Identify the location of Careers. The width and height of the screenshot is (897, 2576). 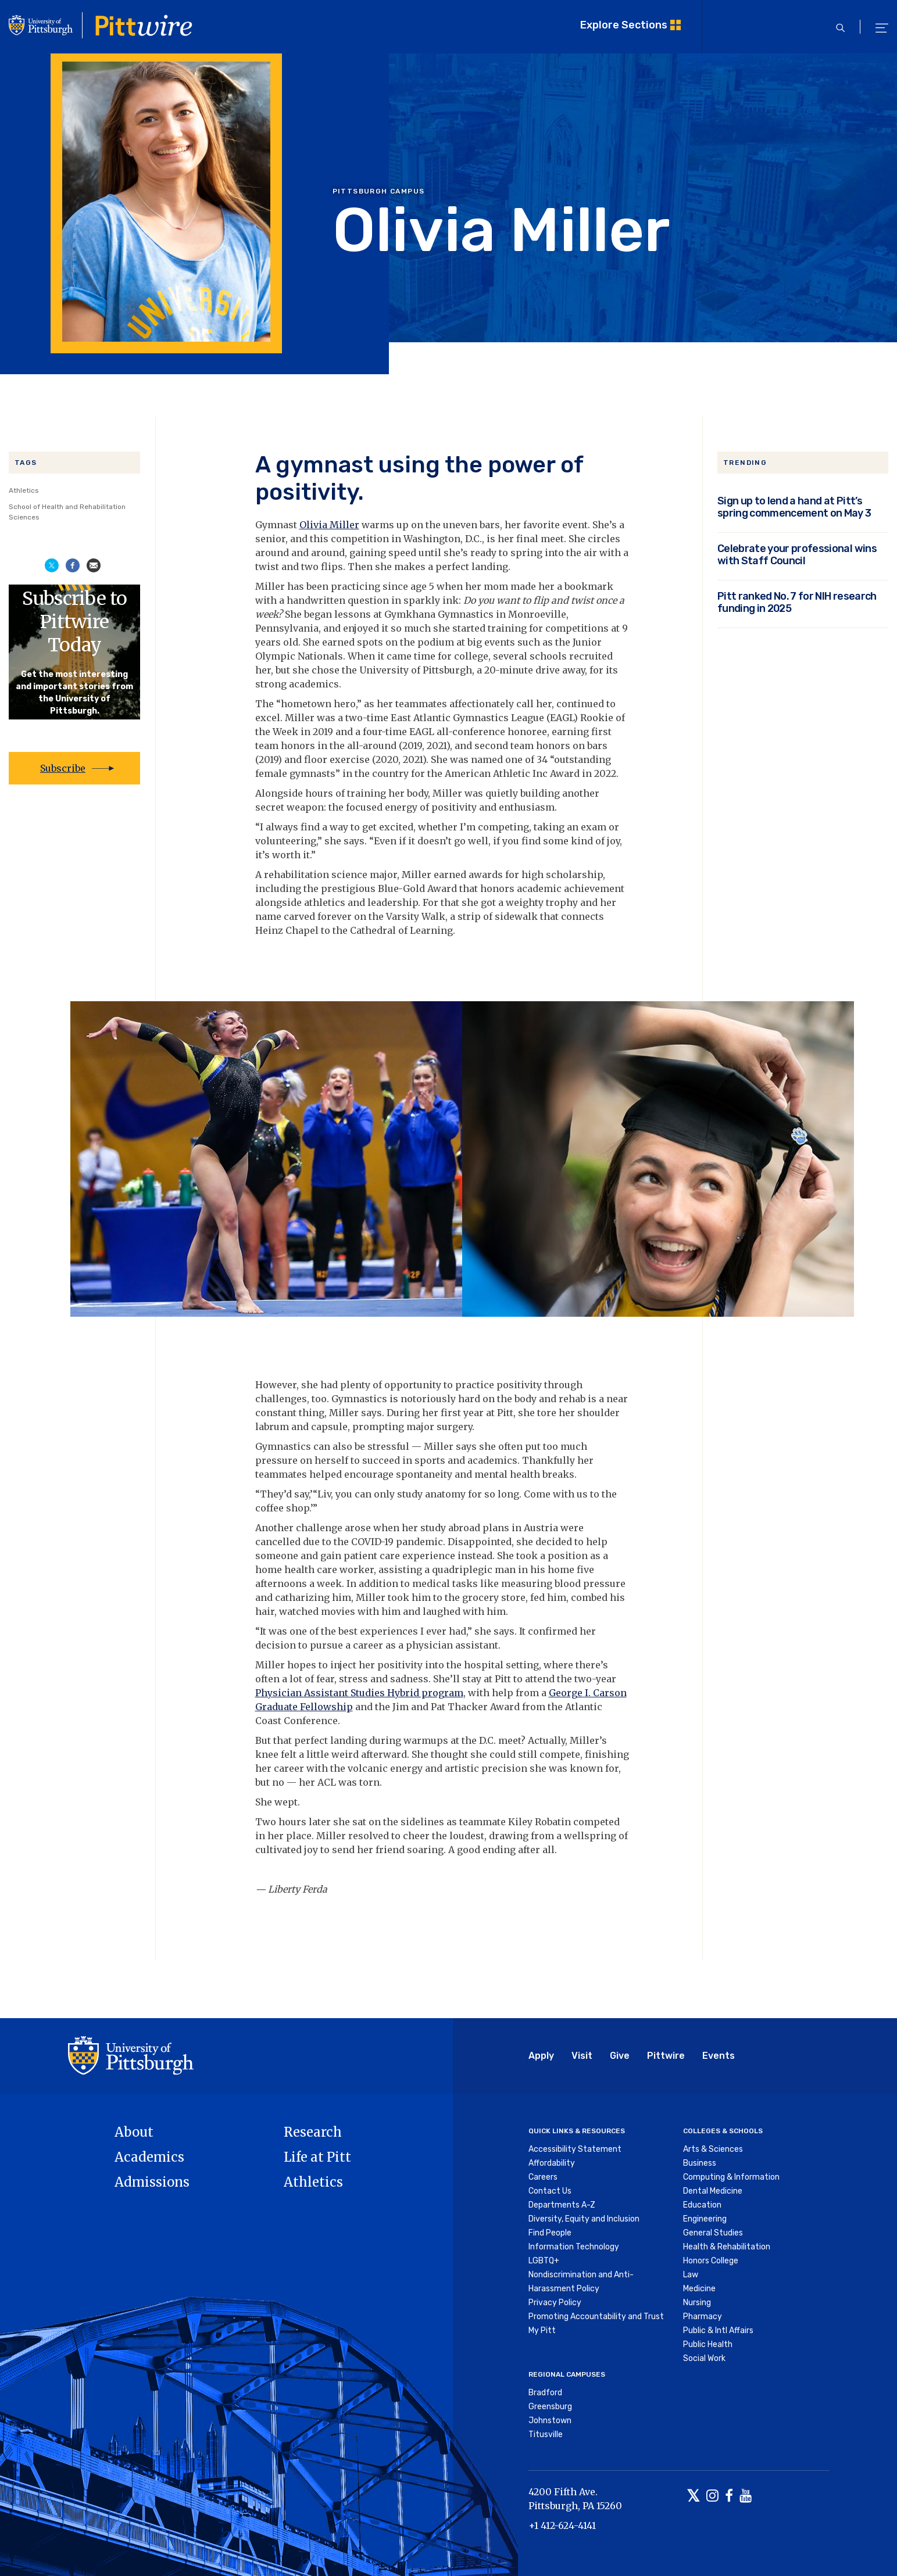
(543, 2177).